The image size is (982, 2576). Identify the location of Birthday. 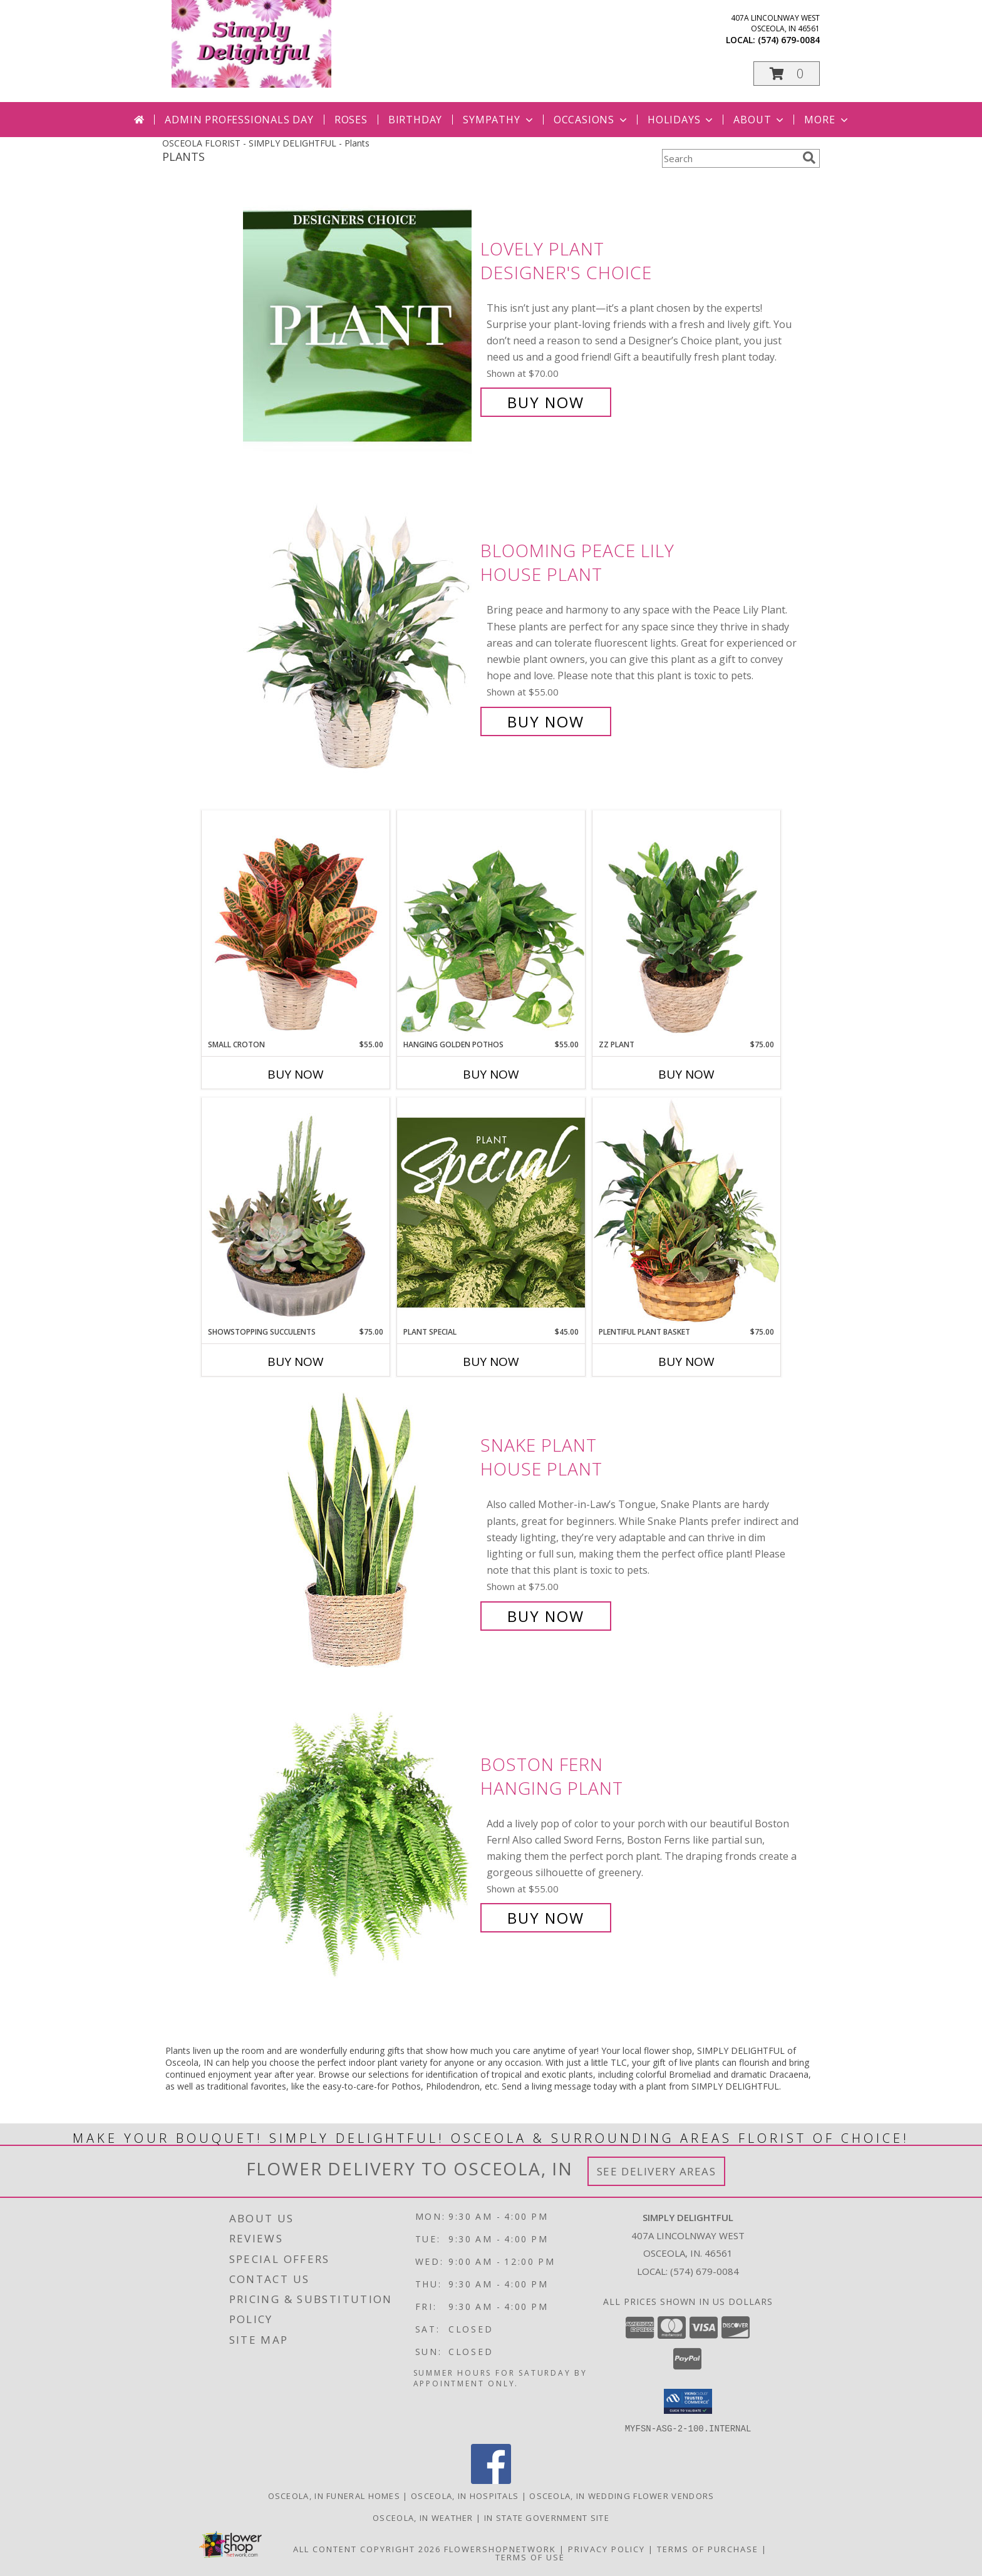
(415, 119).